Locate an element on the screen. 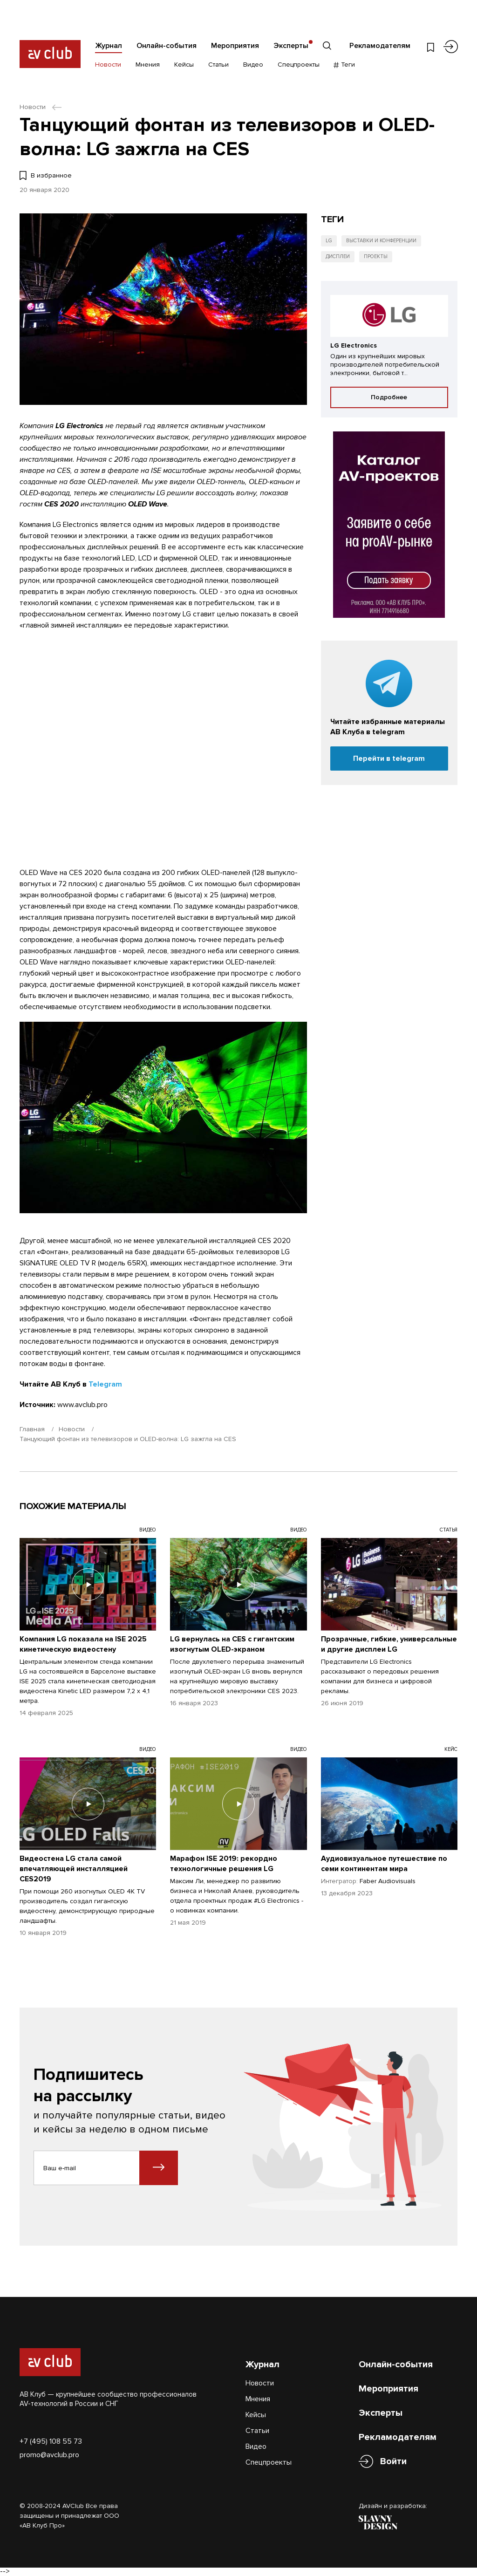 The image size is (477, 2576). Выставки и конференции is located at coordinates (381, 241).